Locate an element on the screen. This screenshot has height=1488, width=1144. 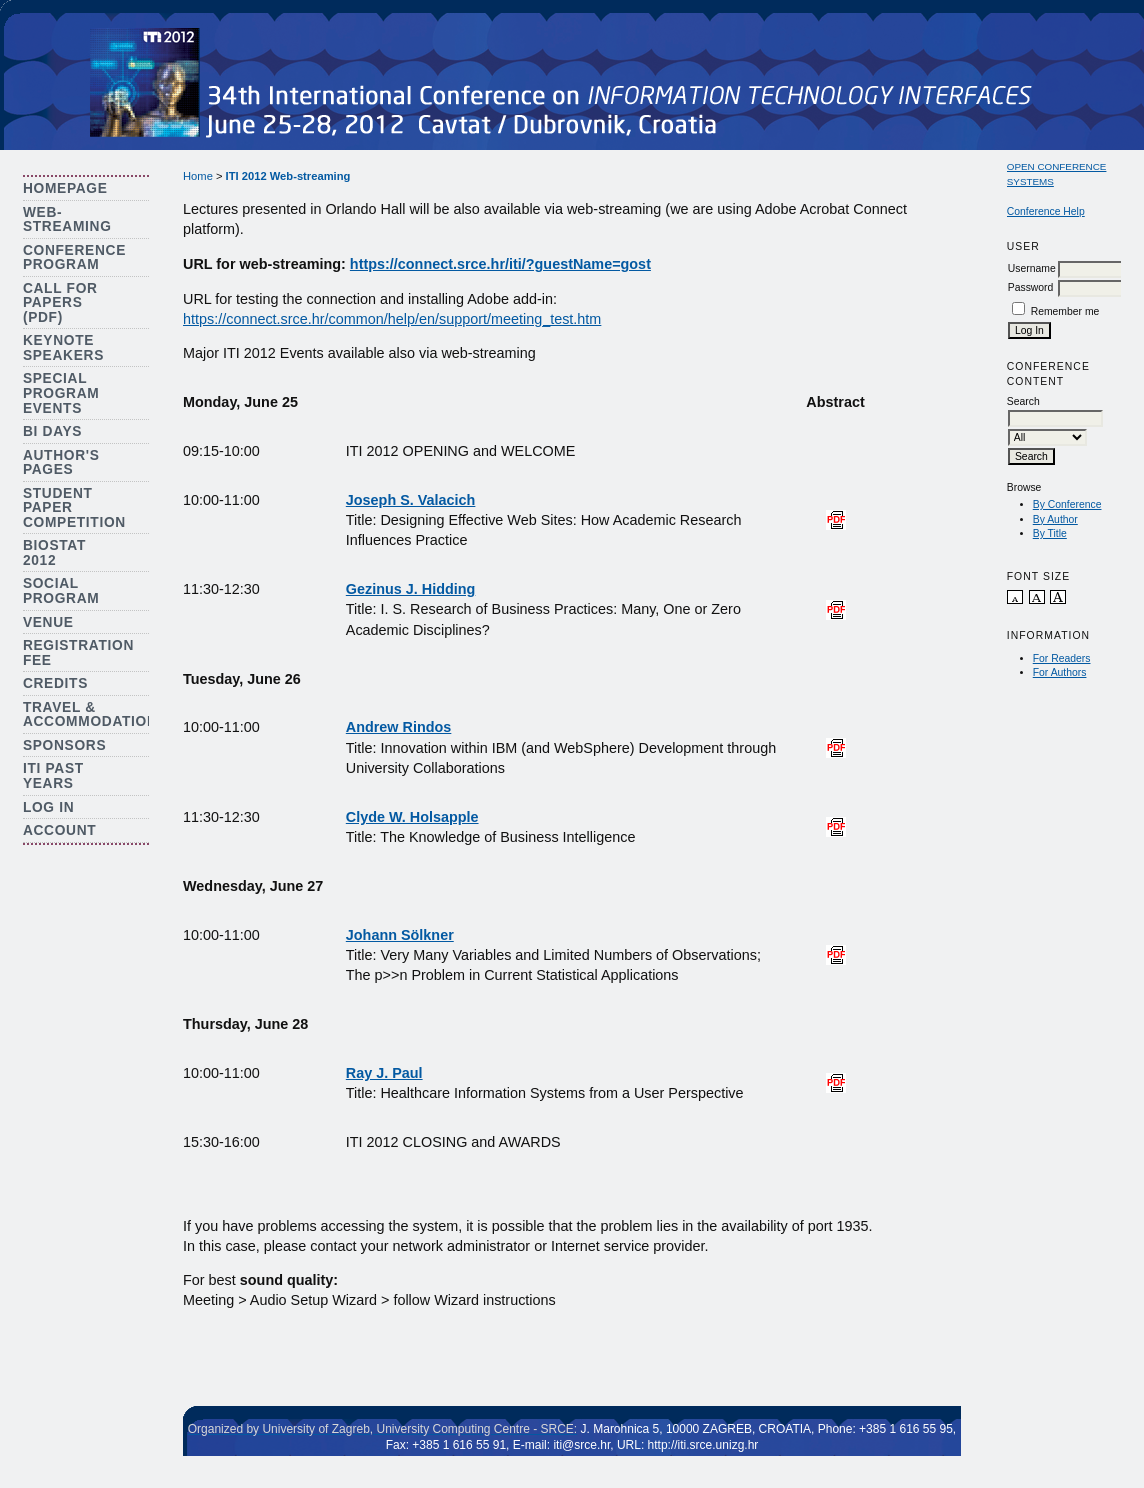
Web-streaming is located at coordinates (67, 220).